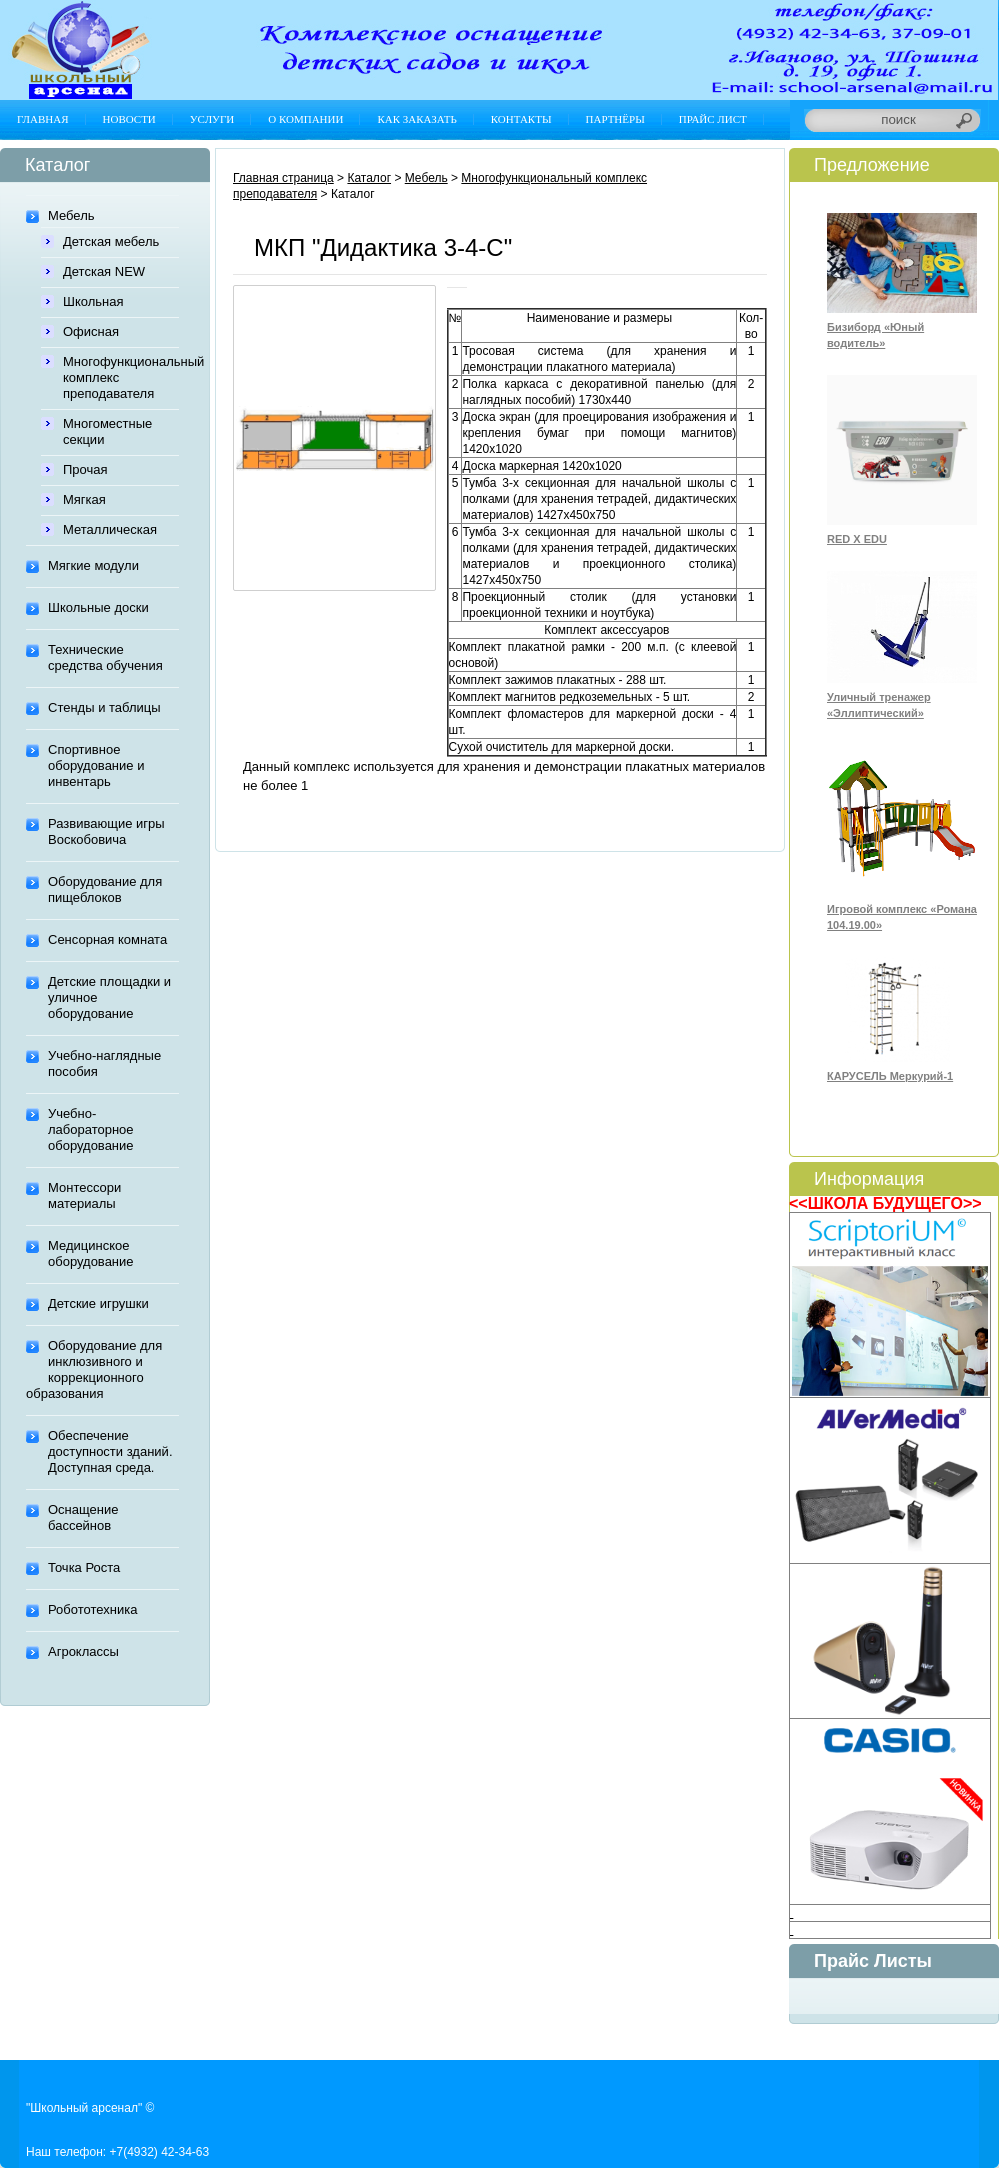 Image resolution: width=999 pixels, height=2168 pixels. I want to click on Мебель, so click(71, 215).